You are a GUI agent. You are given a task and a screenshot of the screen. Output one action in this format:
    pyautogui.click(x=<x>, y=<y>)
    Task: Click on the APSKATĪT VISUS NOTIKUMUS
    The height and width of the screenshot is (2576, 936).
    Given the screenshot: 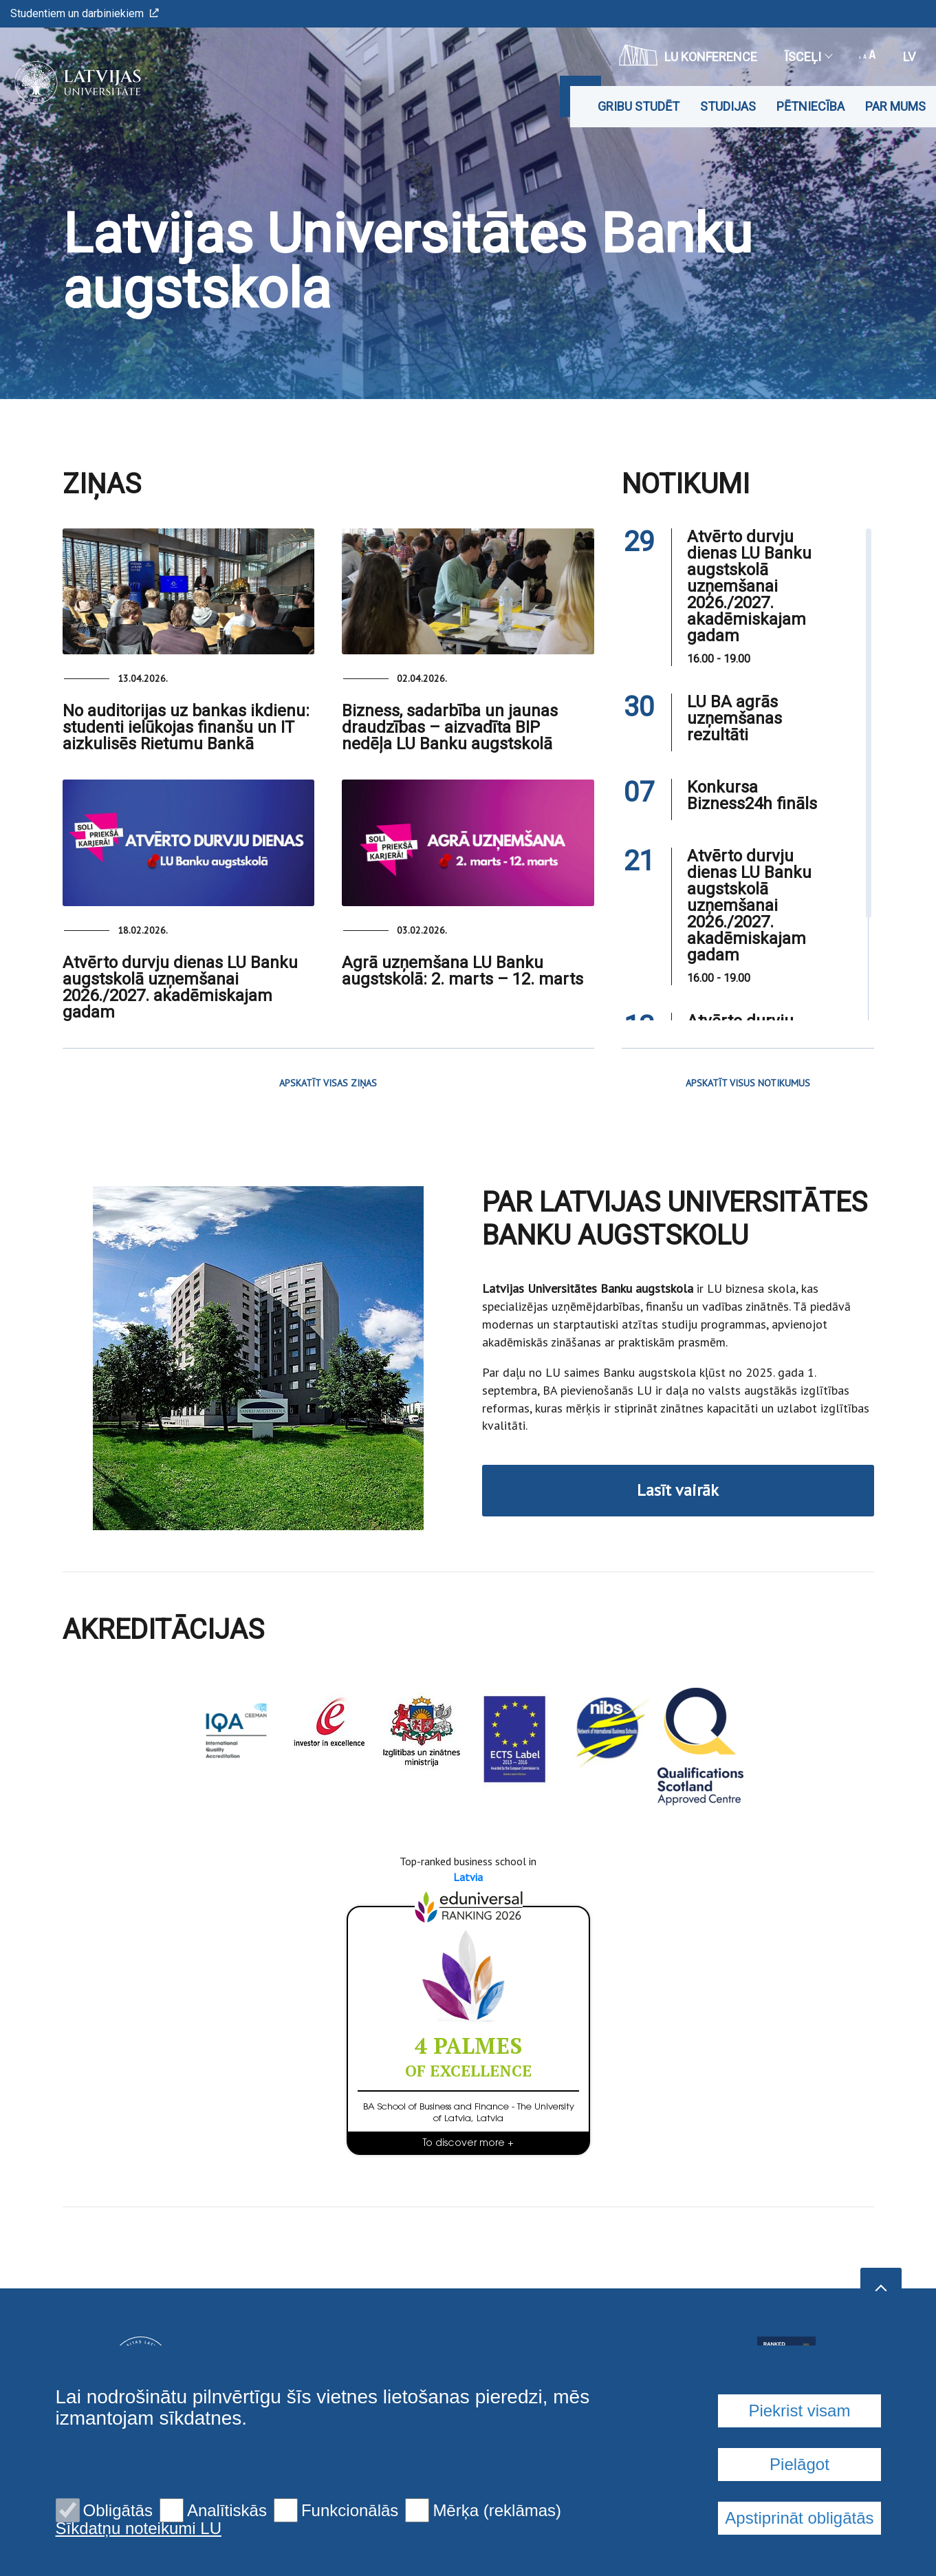 What is the action you would take?
    pyautogui.click(x=748, y=1083)
    